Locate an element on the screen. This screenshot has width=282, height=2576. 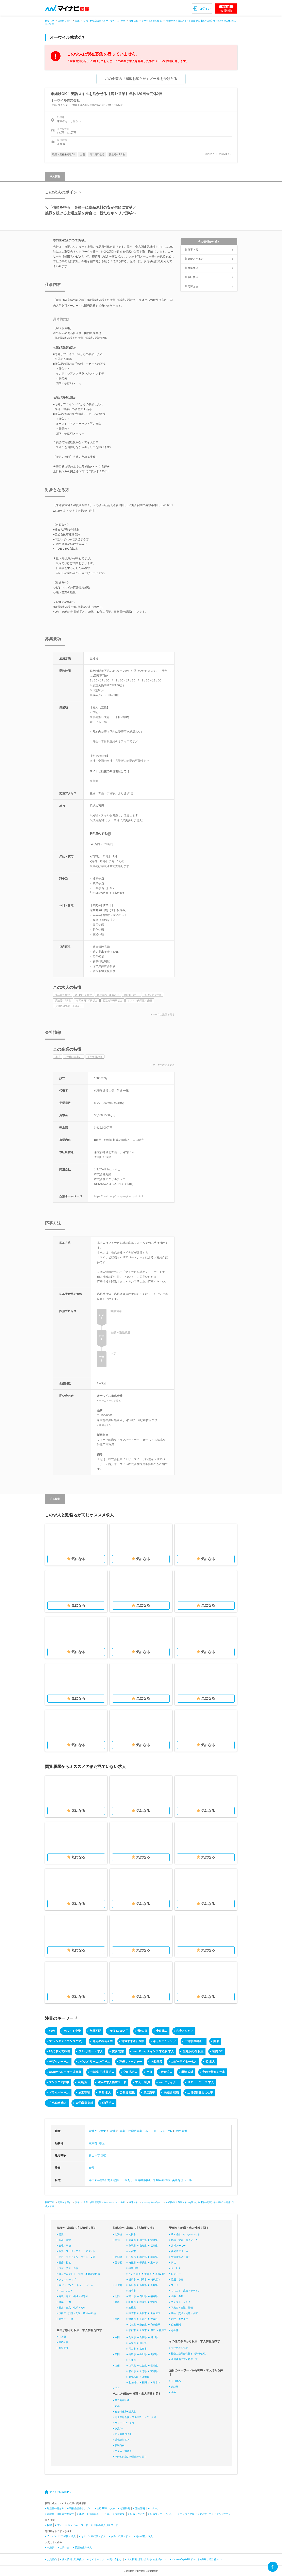
島根県 is located at coordinates (143, 2337).